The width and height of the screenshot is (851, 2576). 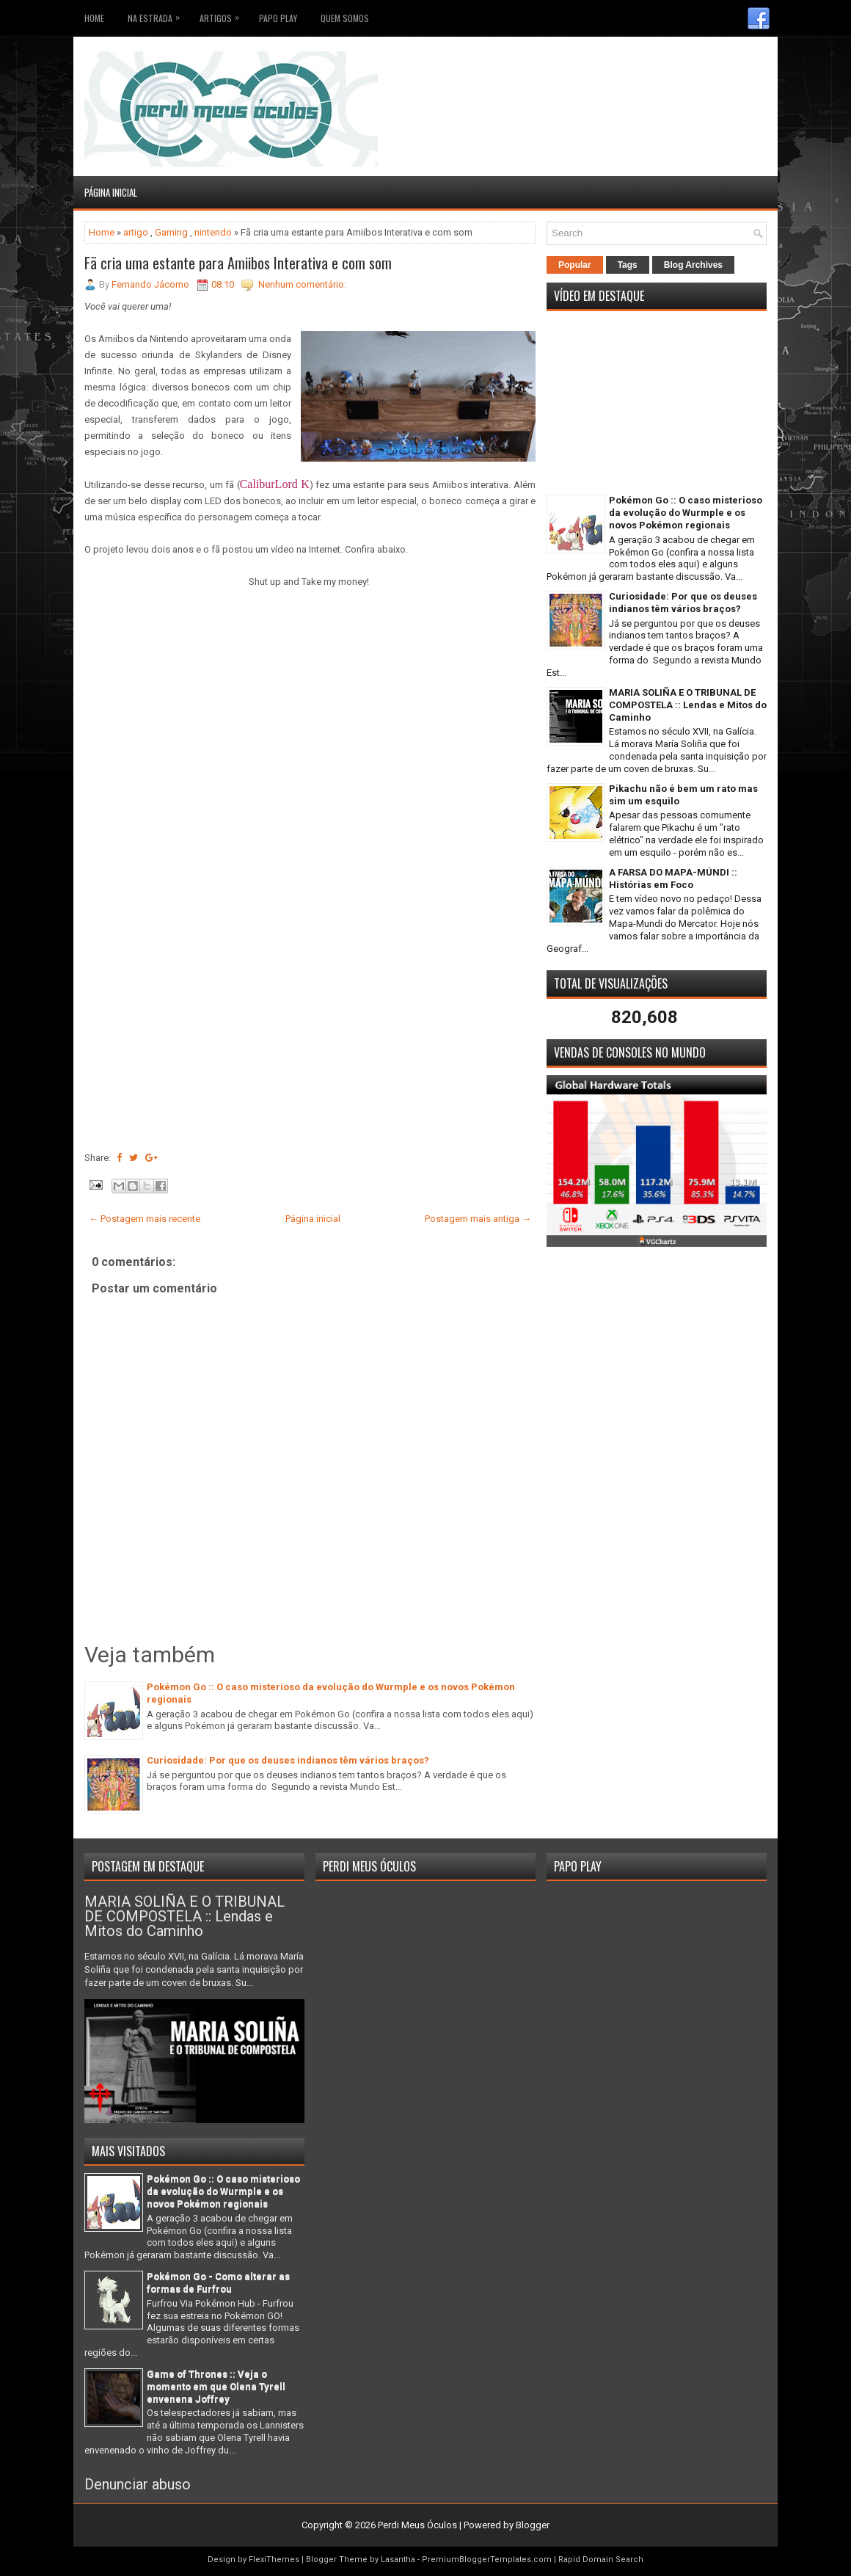 I want to click on nintendo, so click(x=213, y=232).